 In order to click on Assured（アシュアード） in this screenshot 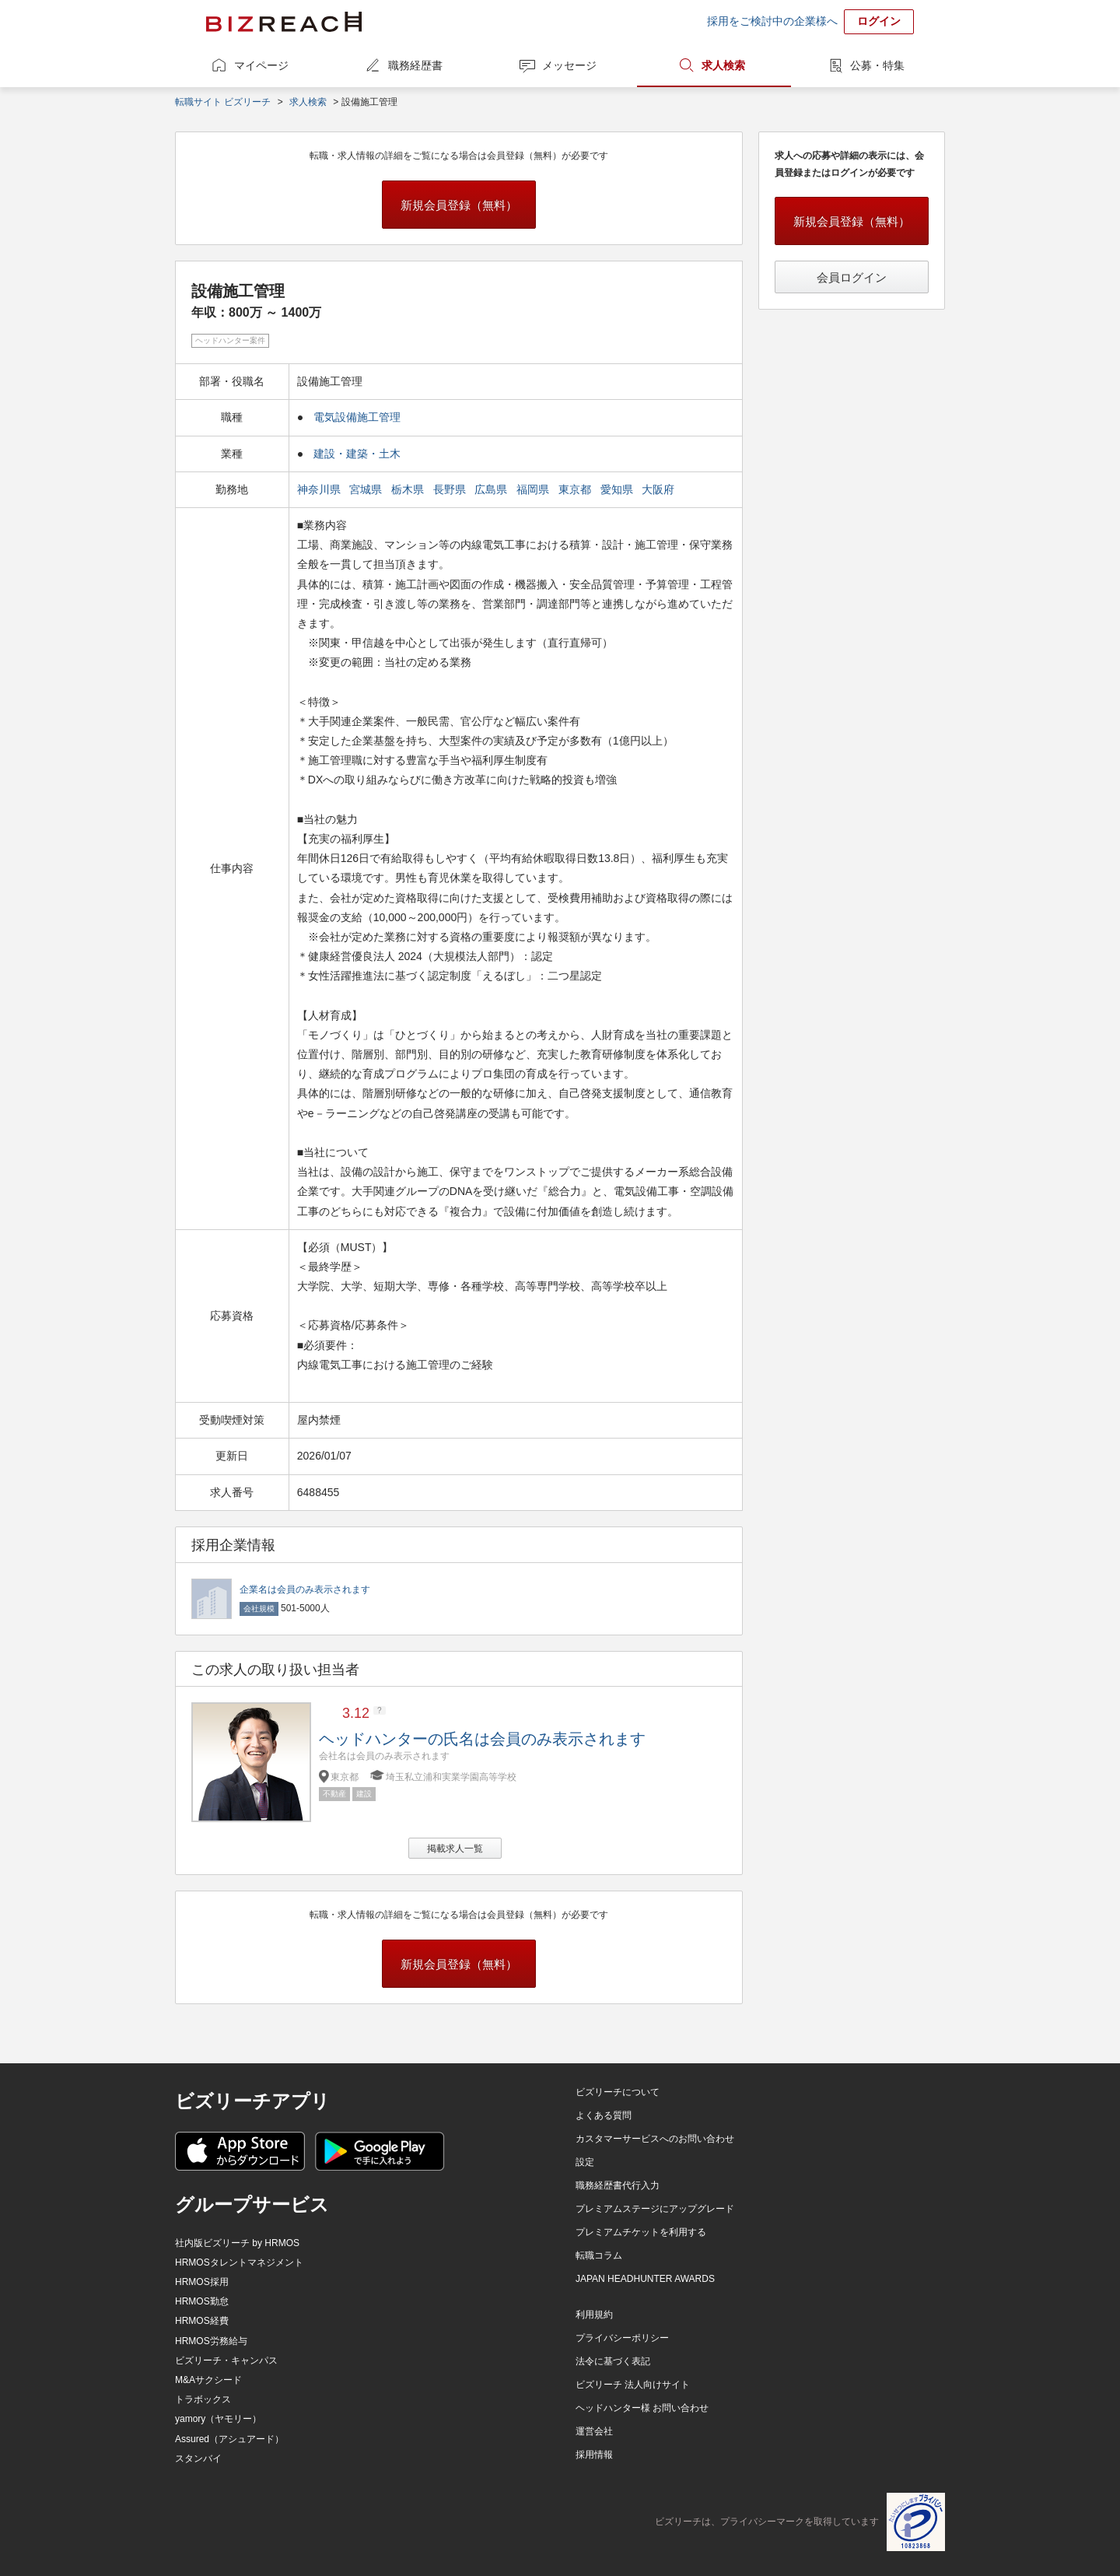, I will do `click(229, 2439)`.